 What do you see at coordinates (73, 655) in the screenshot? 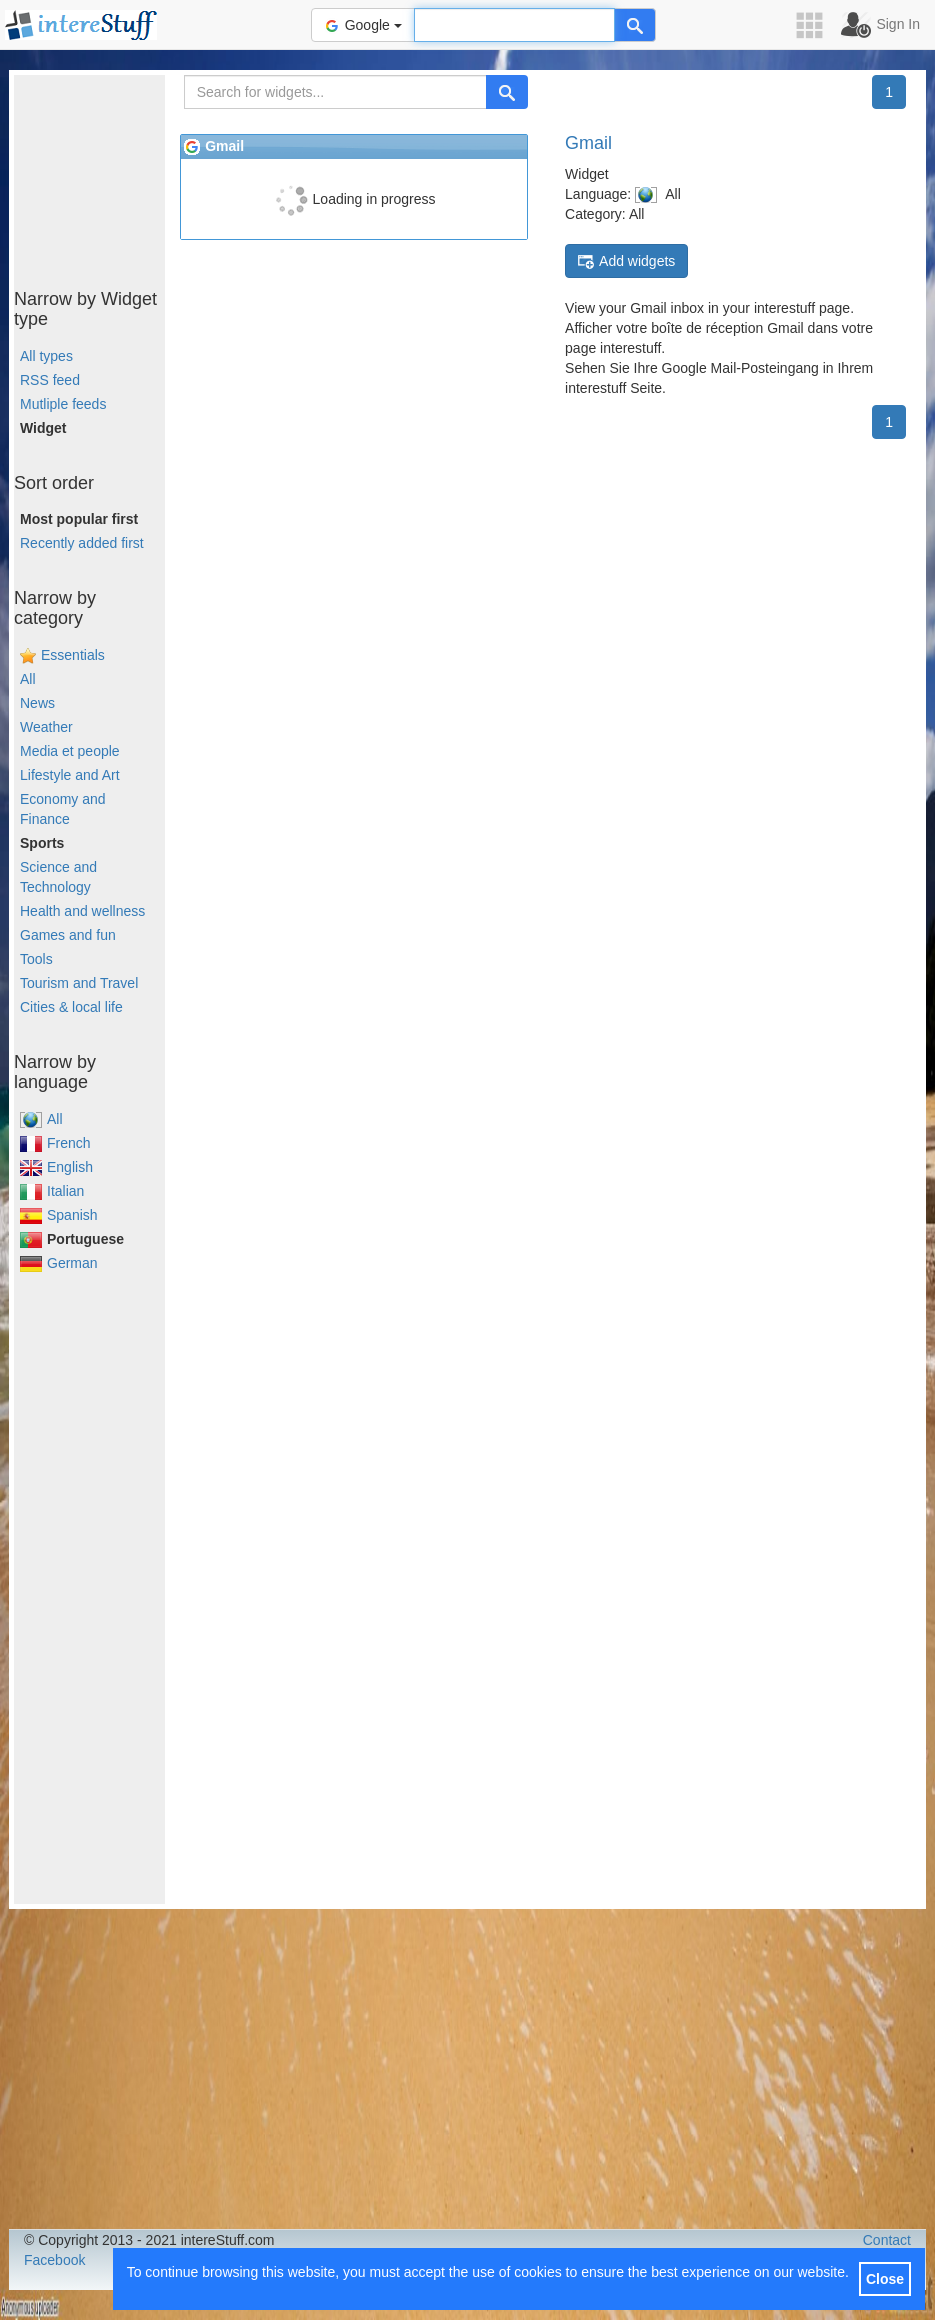
I see `Essentials` at bounding box center [73, 655].